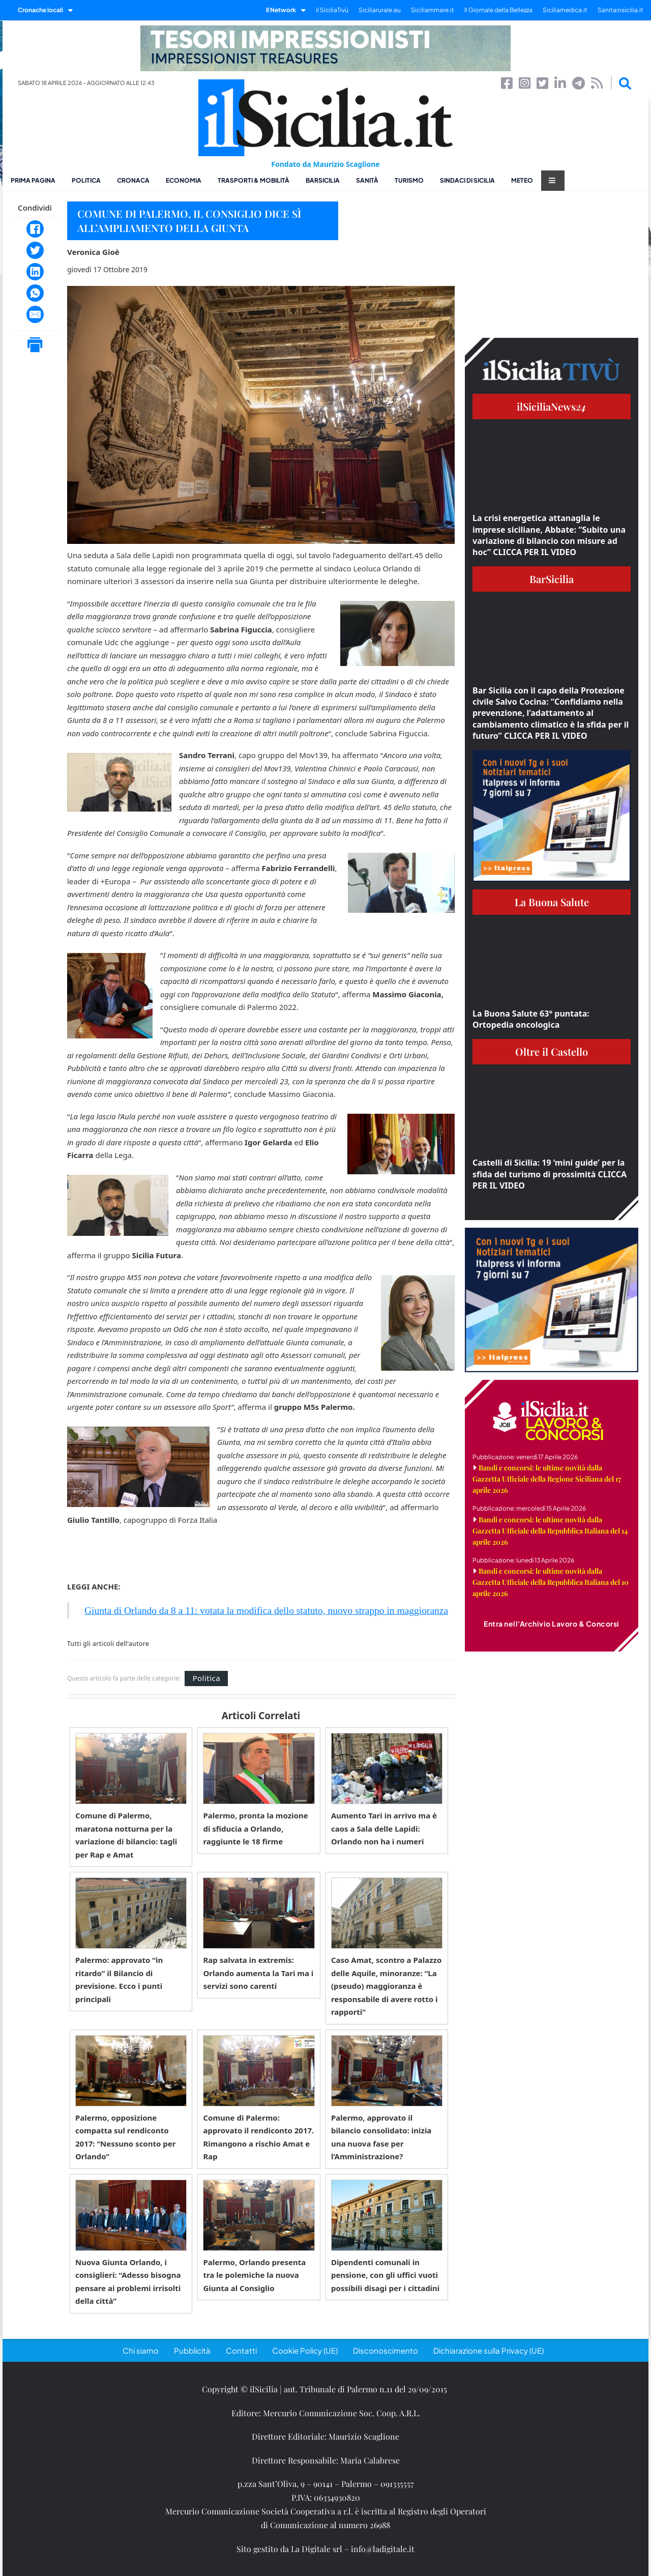  Describe the element at coordinates (522, 180) in the screenshot. I see `Meteo` at that location.